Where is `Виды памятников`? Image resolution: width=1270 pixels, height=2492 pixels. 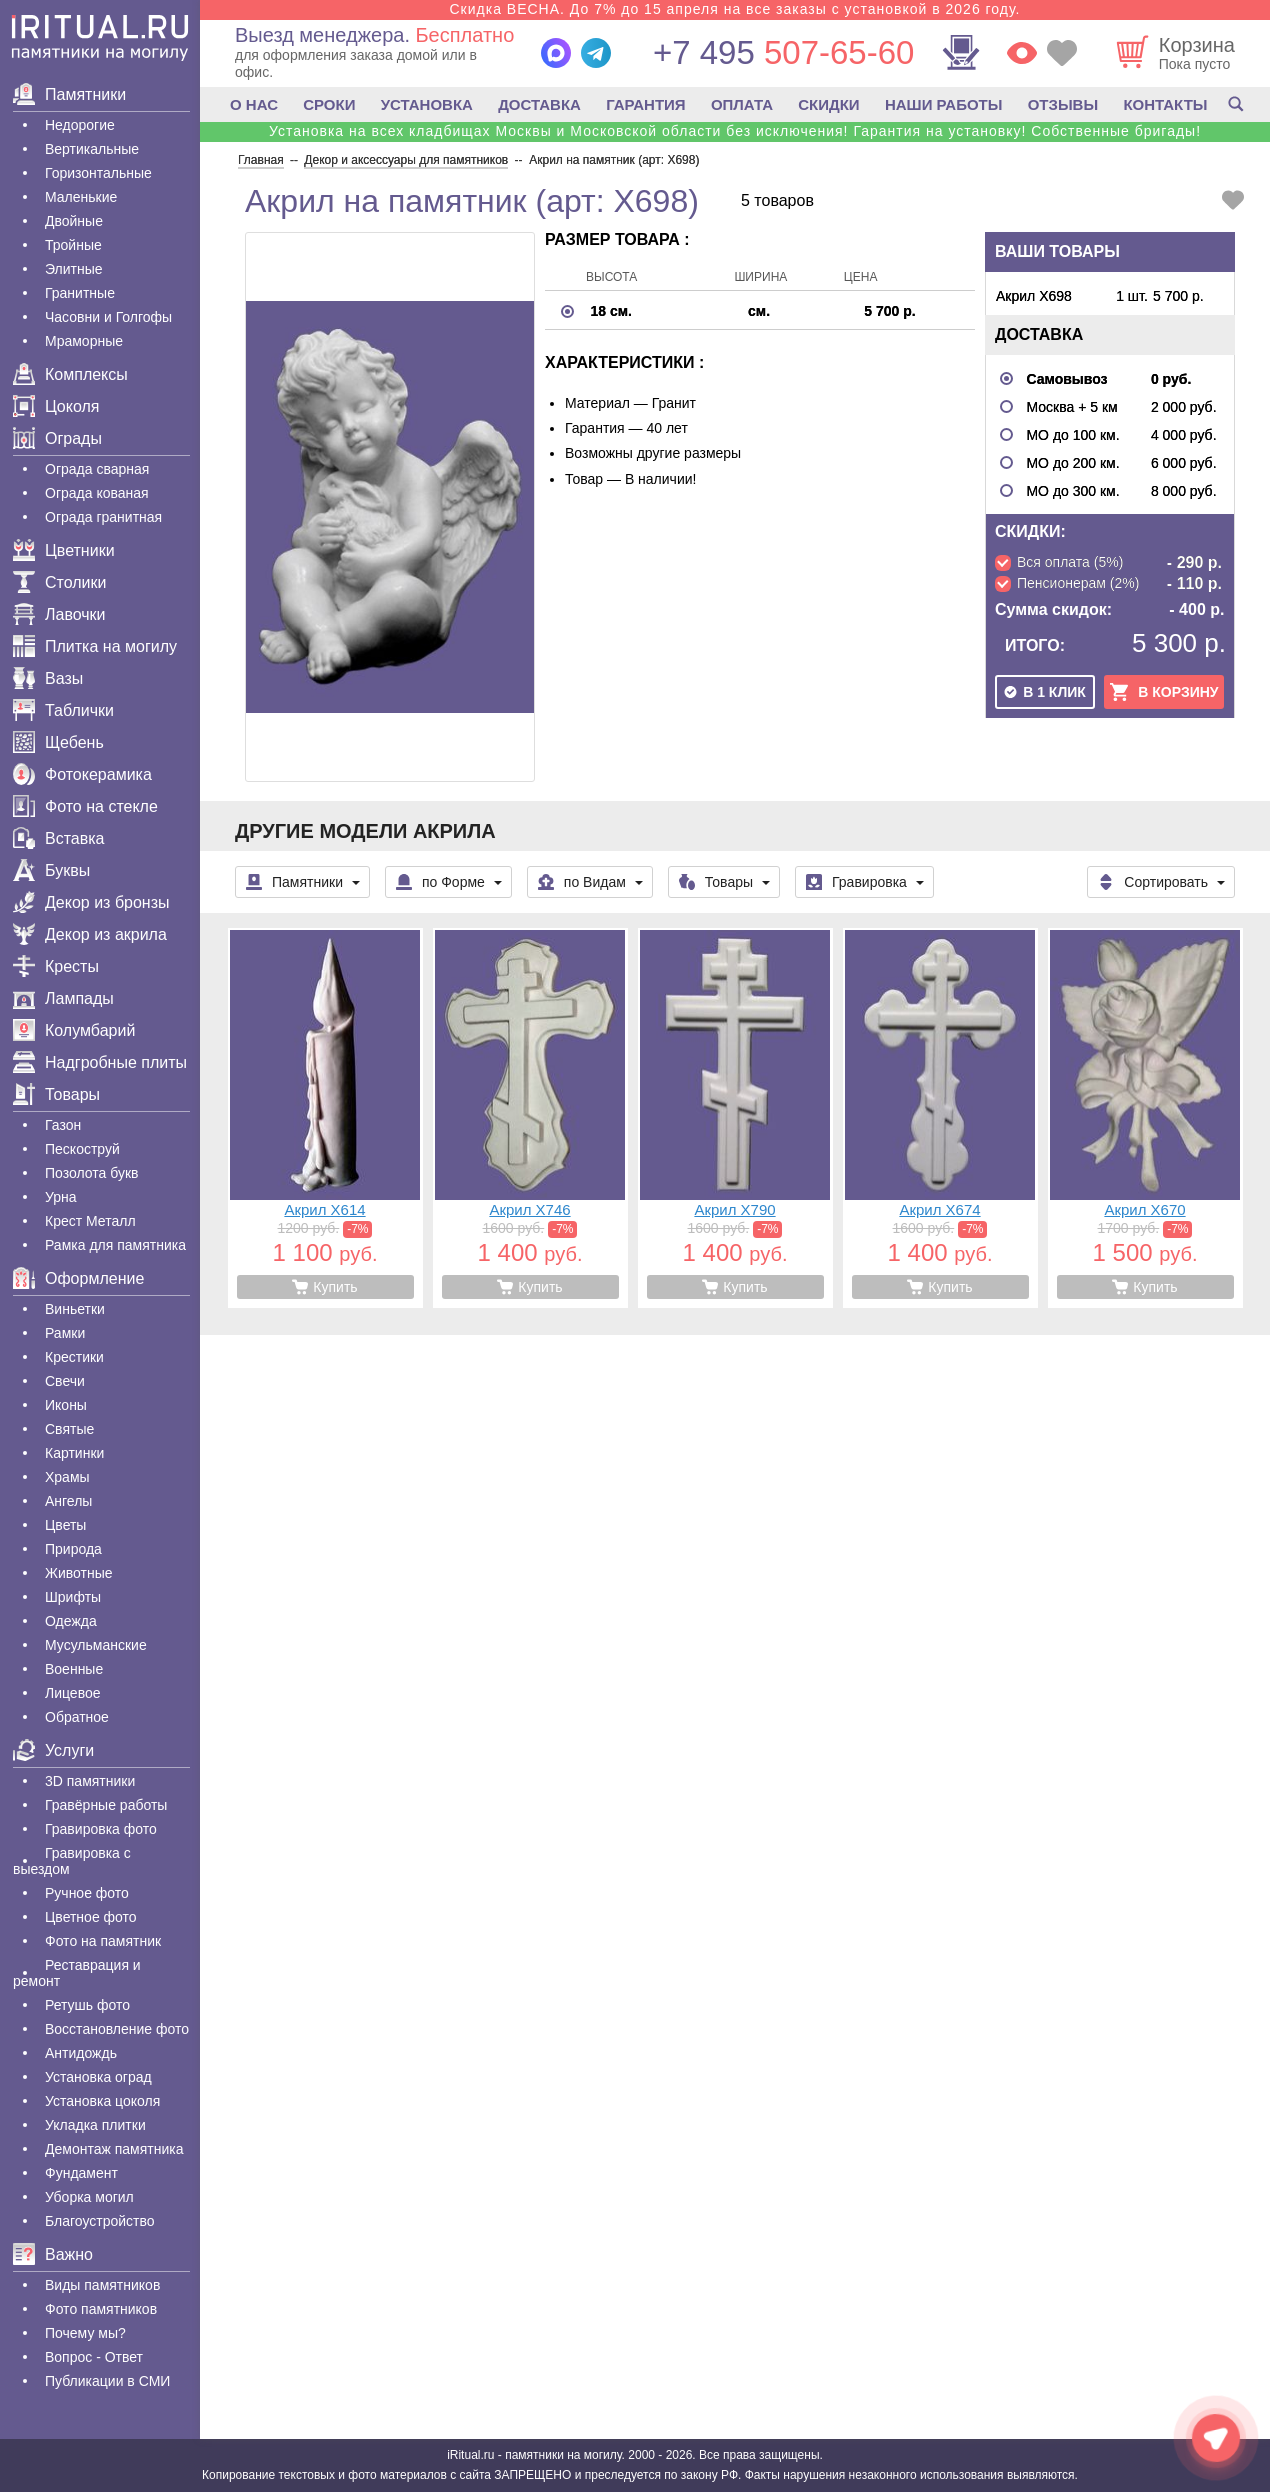
Виды памятников is located at coordinates (102, 2285).